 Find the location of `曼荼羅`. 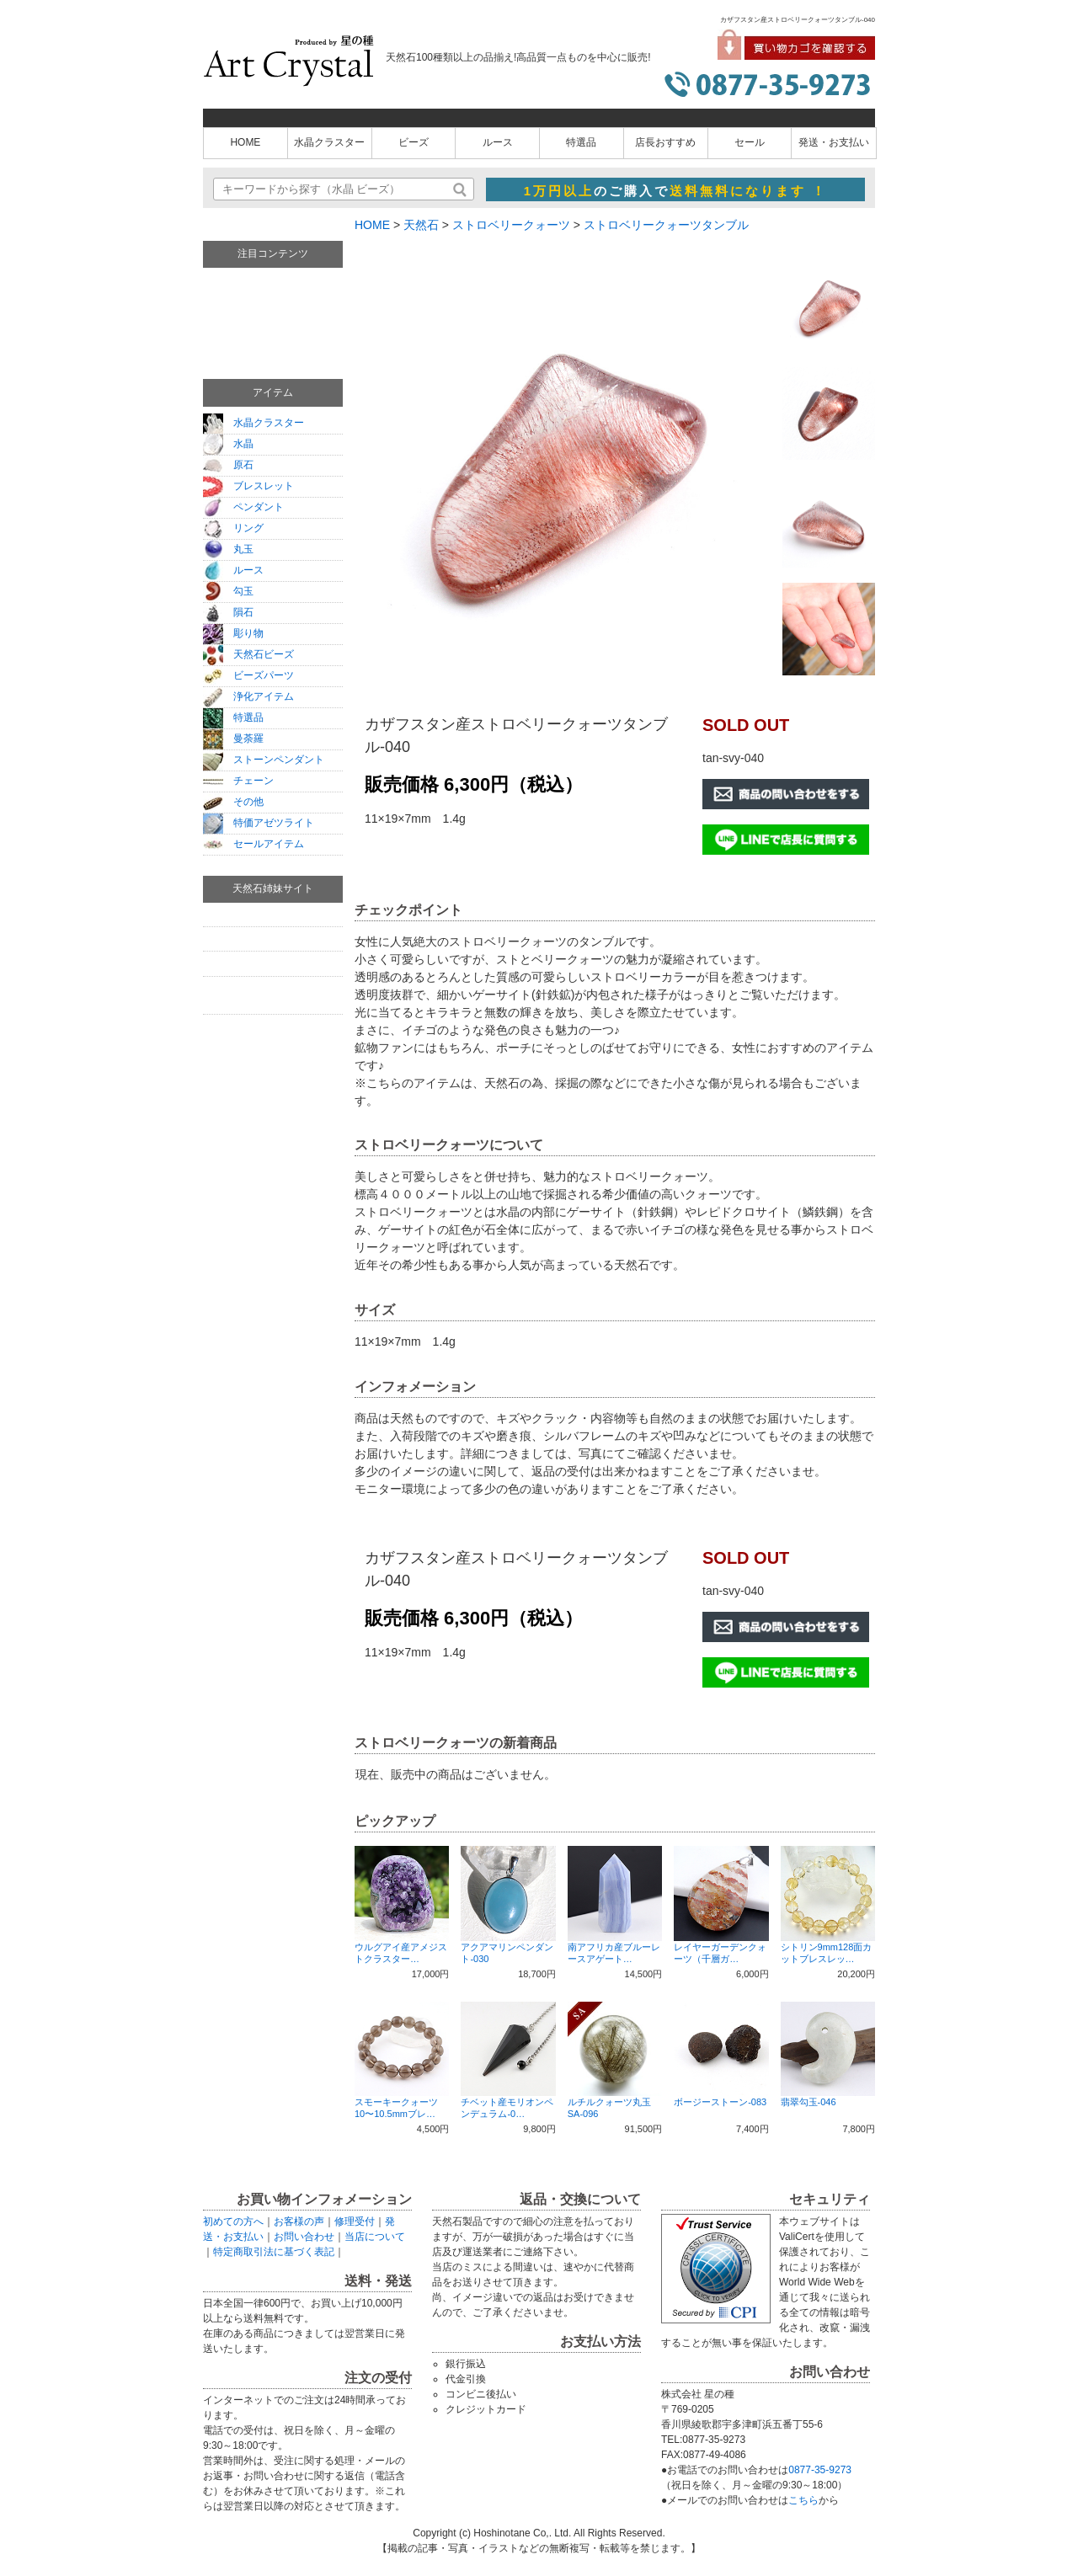

曼荼羅 is located at coordinates (233, 738).